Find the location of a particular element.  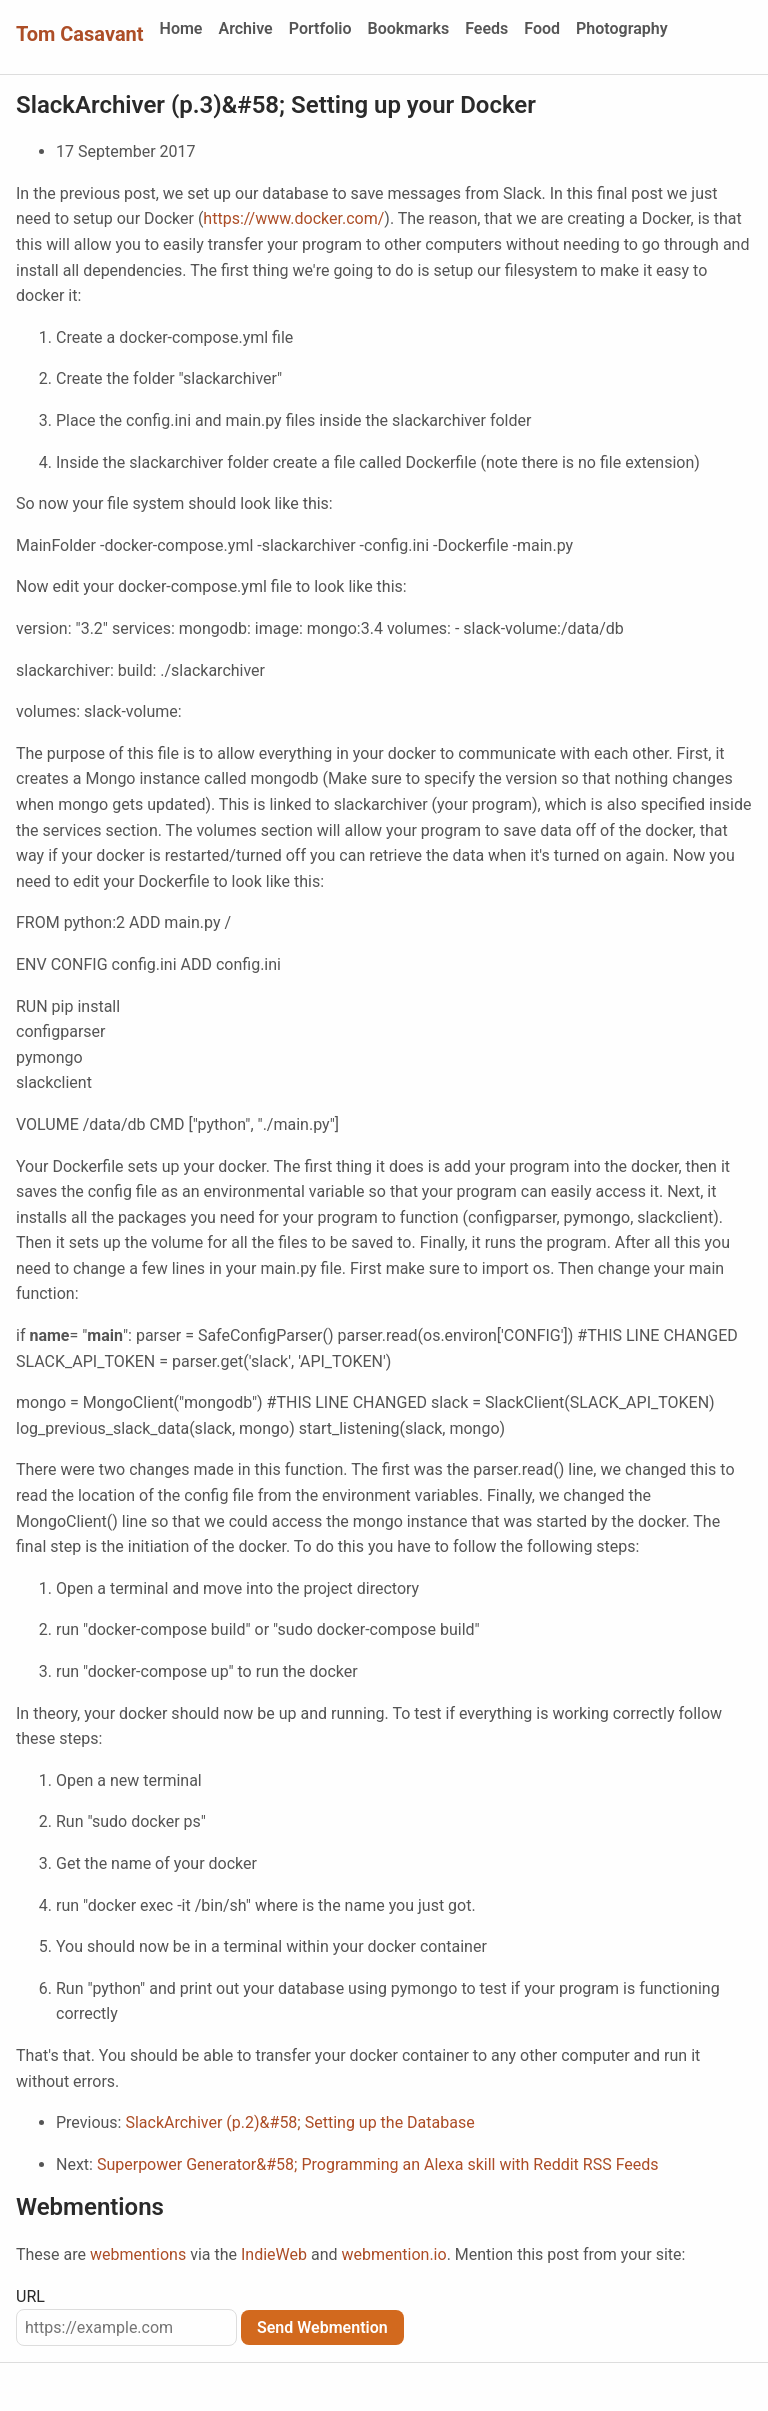

SlackArchiver (p.2)&#58; Setting up the Database is located at coordinates (299, 2122).